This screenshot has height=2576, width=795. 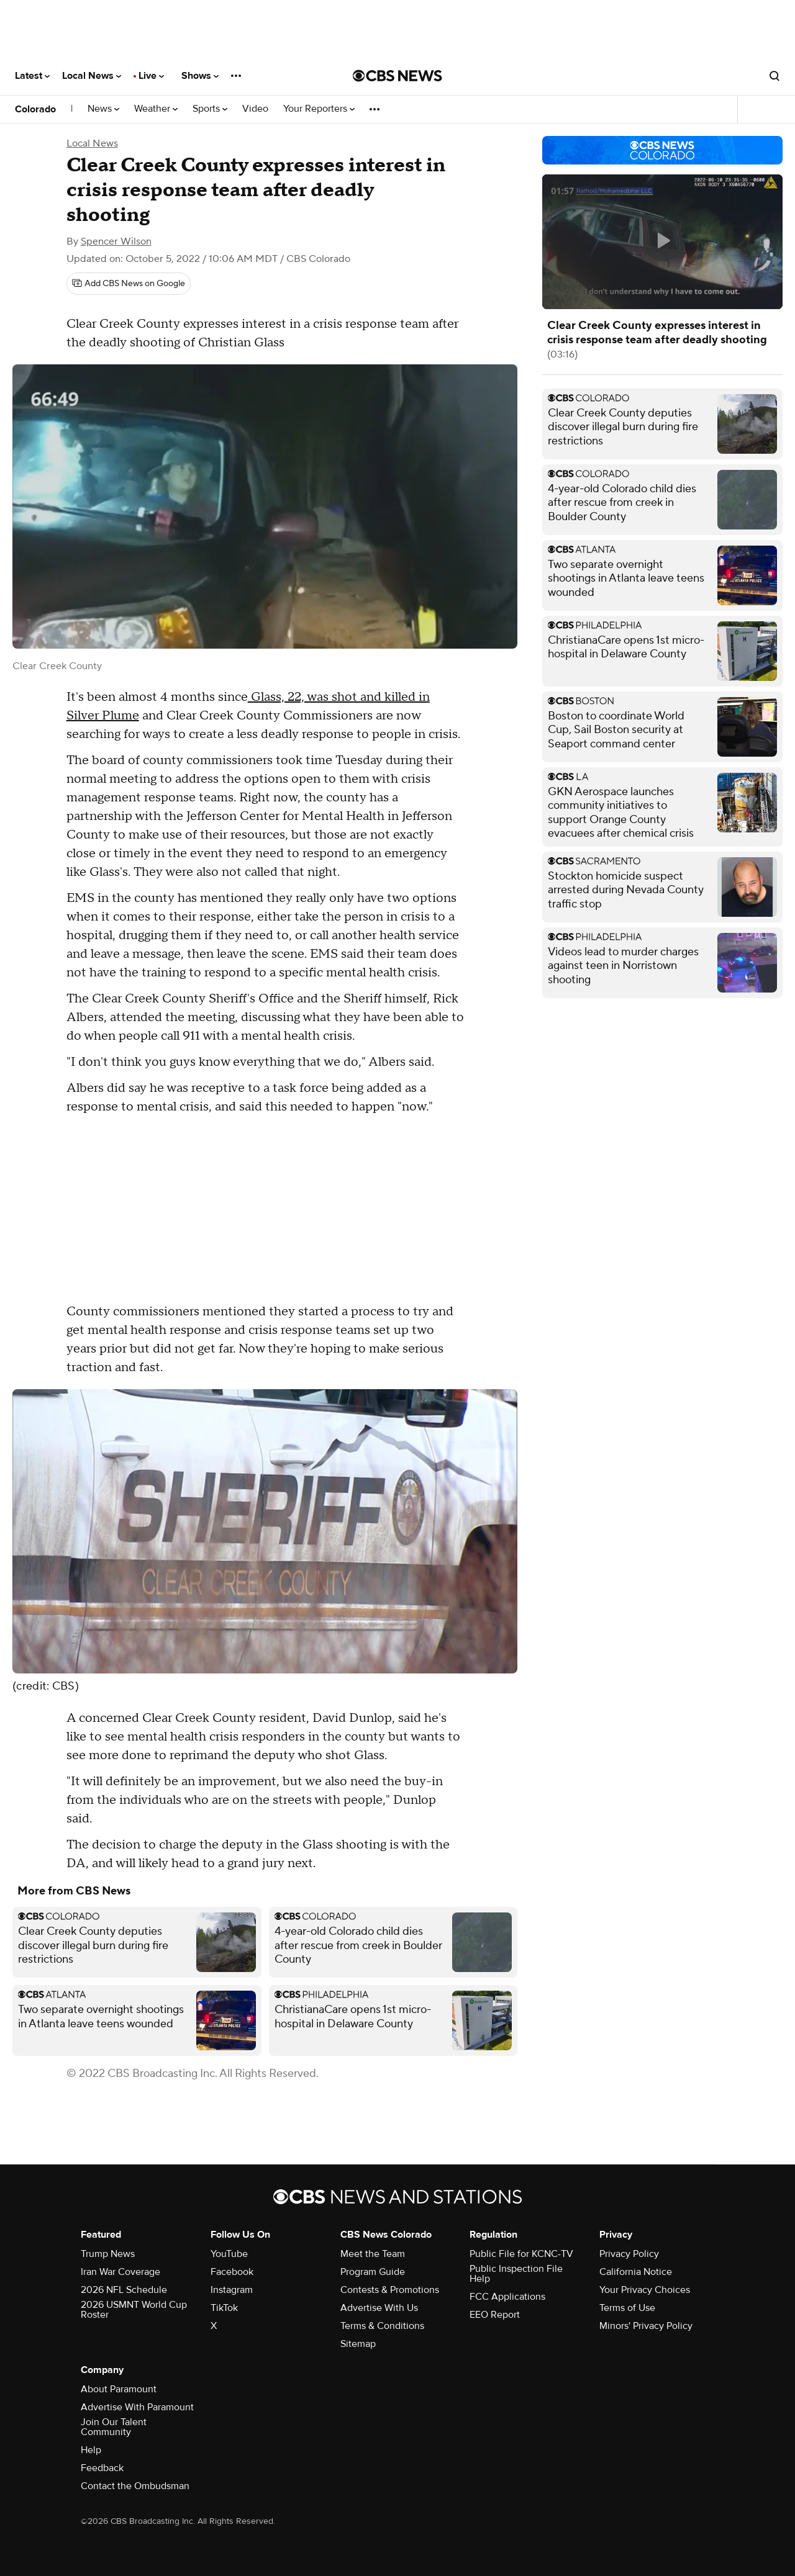 What do you see at coordinates (644, 2290) in the screenshot?
I see `Your Privacy Choices` at bounding box center [644, 2290].